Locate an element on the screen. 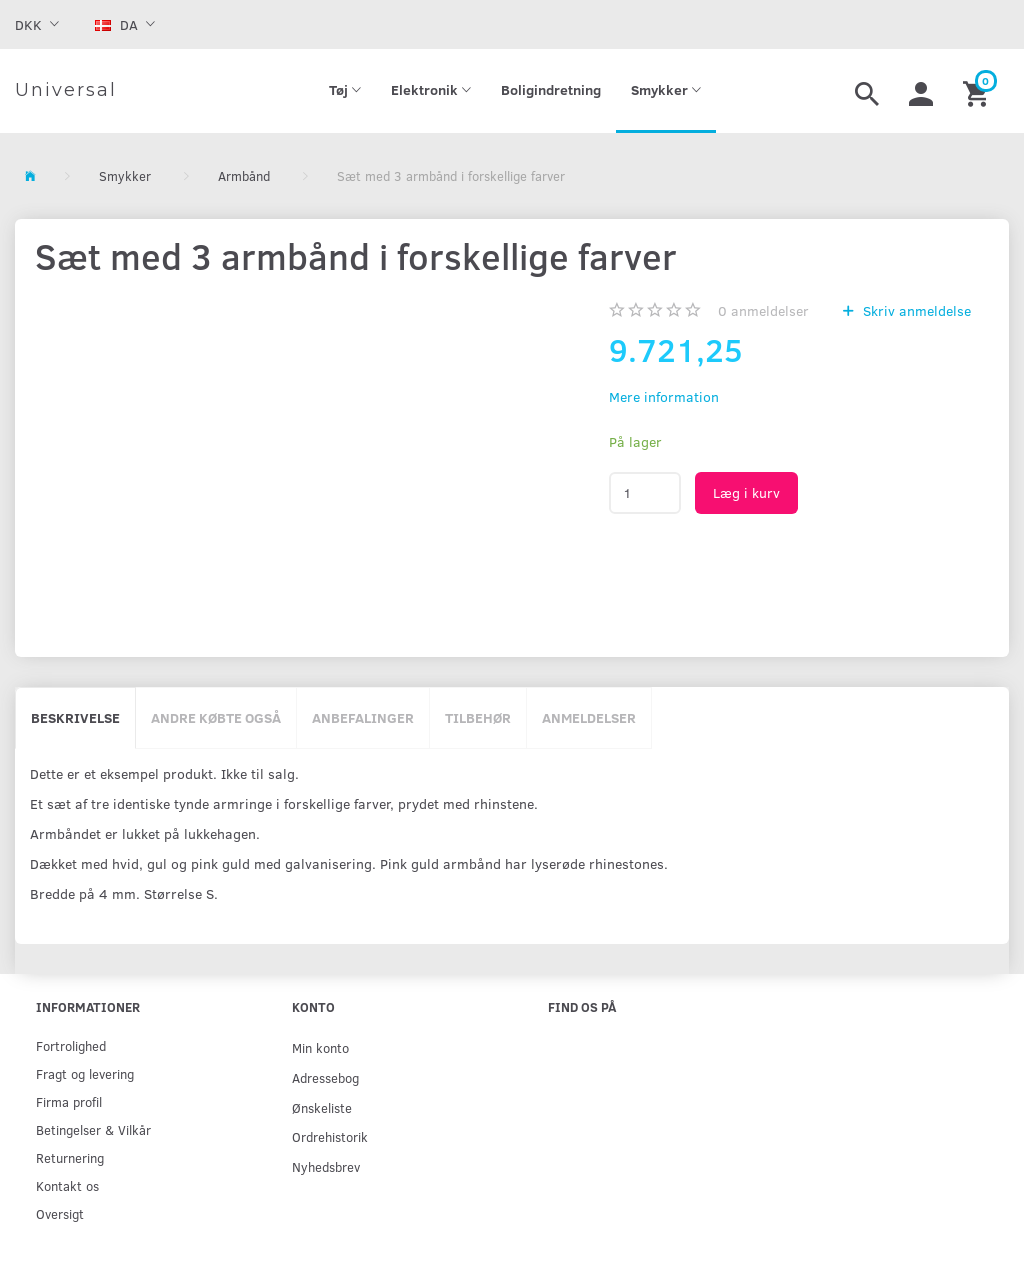 The width and height of the screenshot is (1024, 1282). anmeldelser is located at coordinates (763, 310).